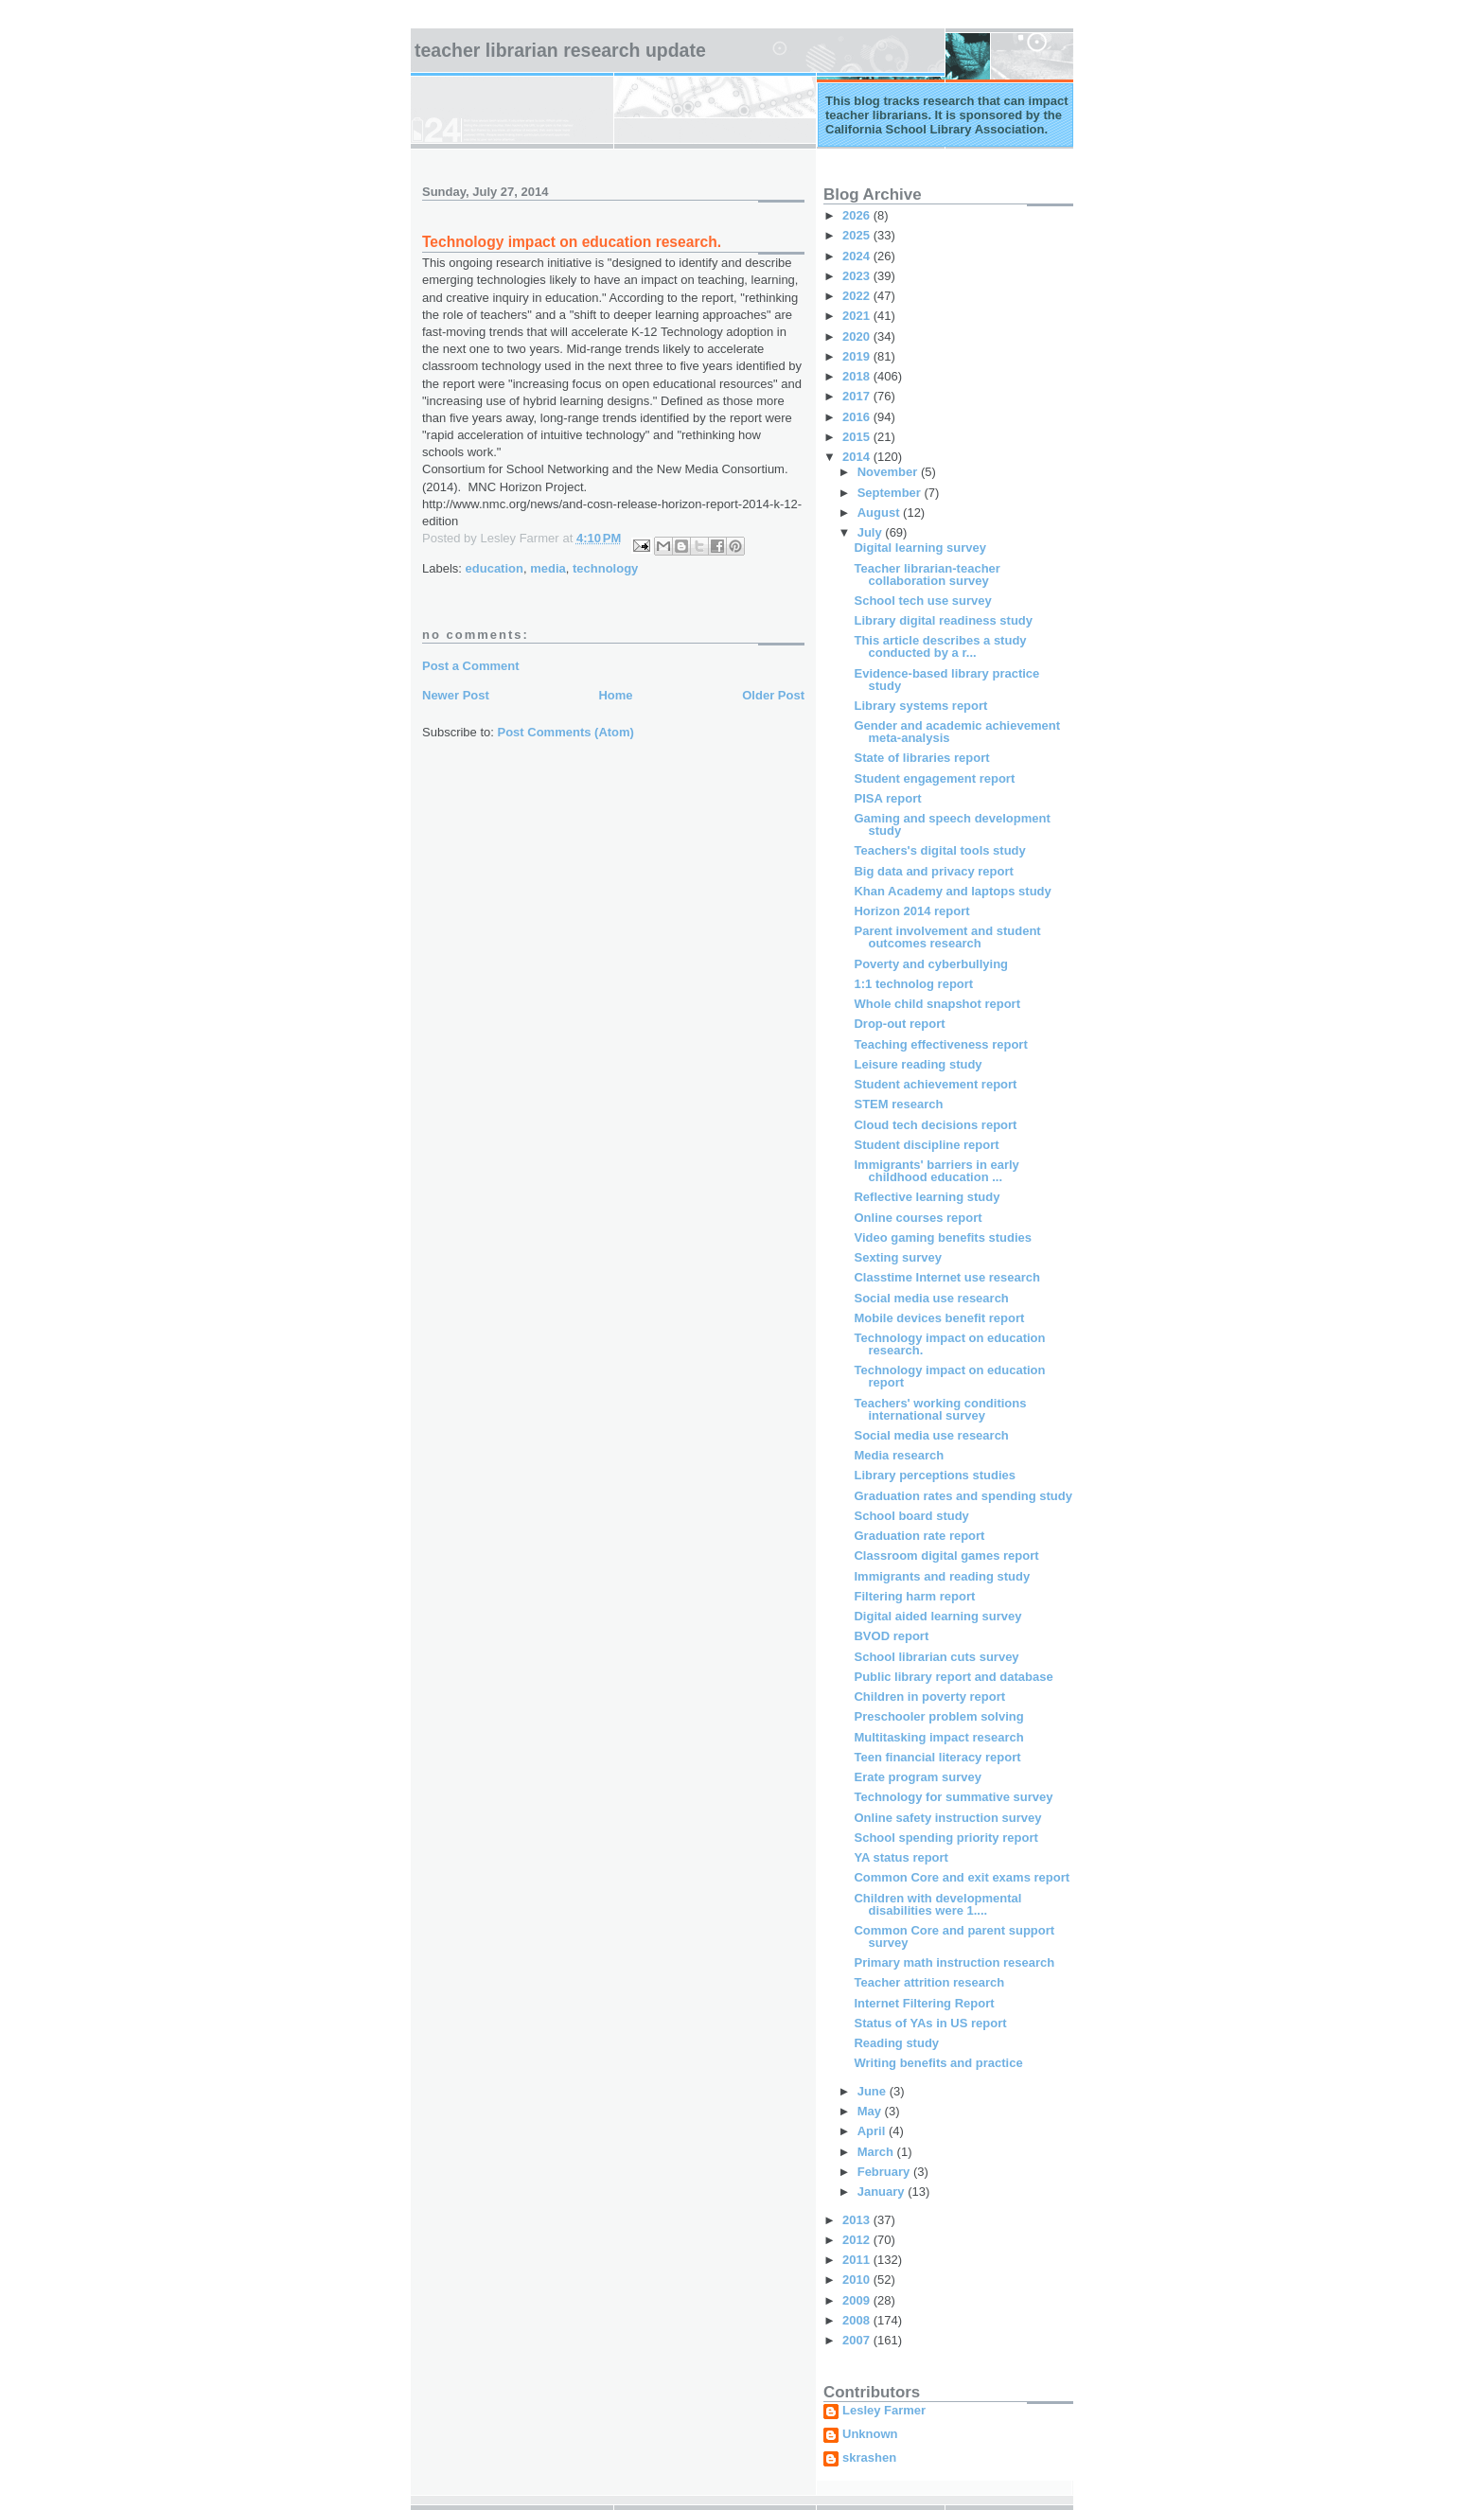 The width and height of the screenshot is (1484, 2510). What do you see at coordinates (939, 1318) in the screenshot?
I see `Mobile devices benefit report` at bounding box center [939, 1318].